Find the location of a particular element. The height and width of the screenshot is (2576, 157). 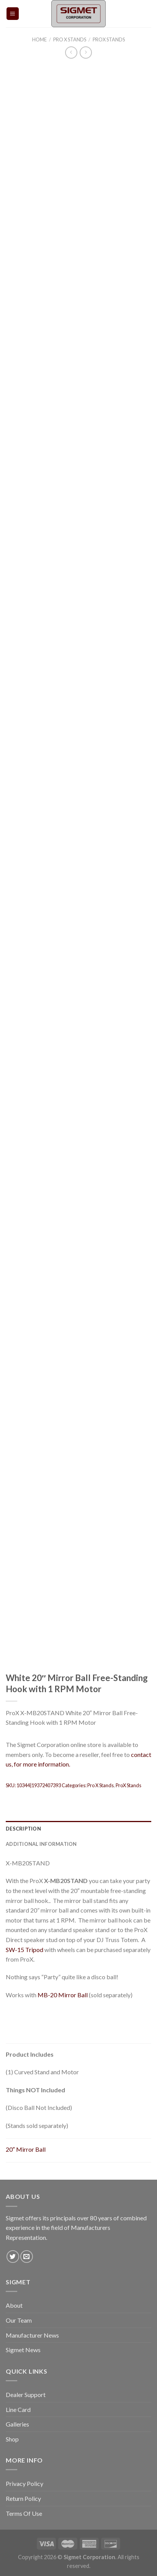

[tab] is located at coordinates (78, 1828).